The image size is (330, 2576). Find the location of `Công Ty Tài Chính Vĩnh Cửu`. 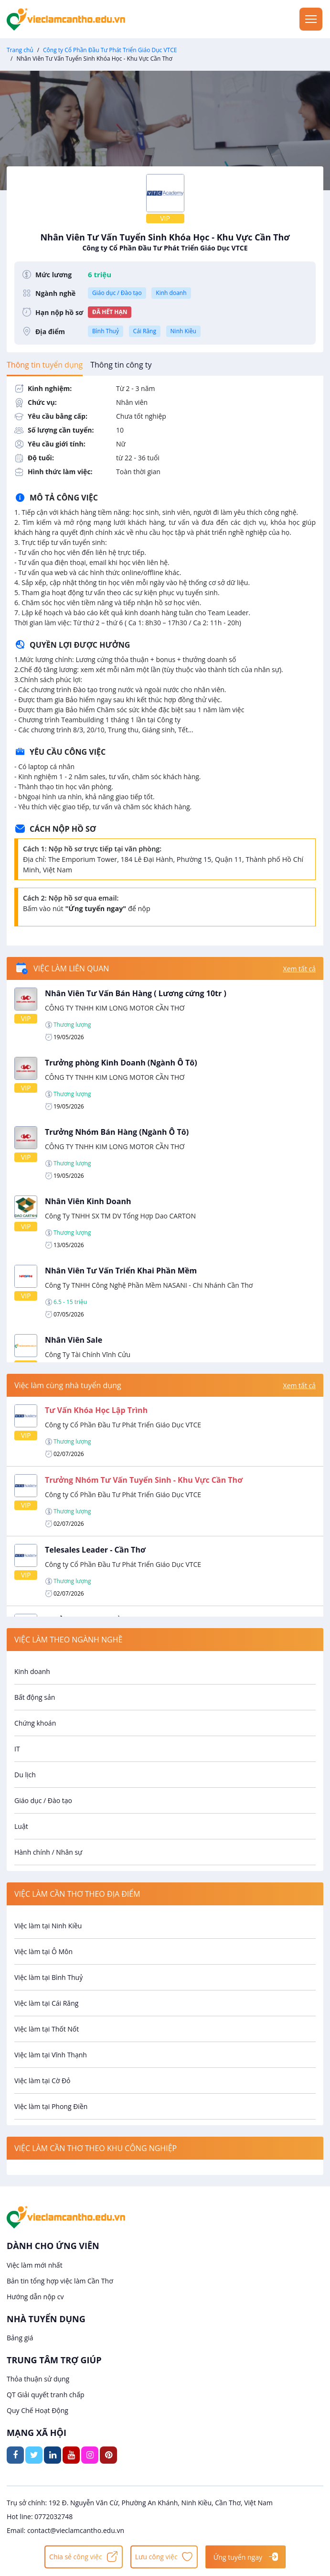

Công Ty Tài Chính Vĩnh Cửu is located at coordinates (87, 1354).